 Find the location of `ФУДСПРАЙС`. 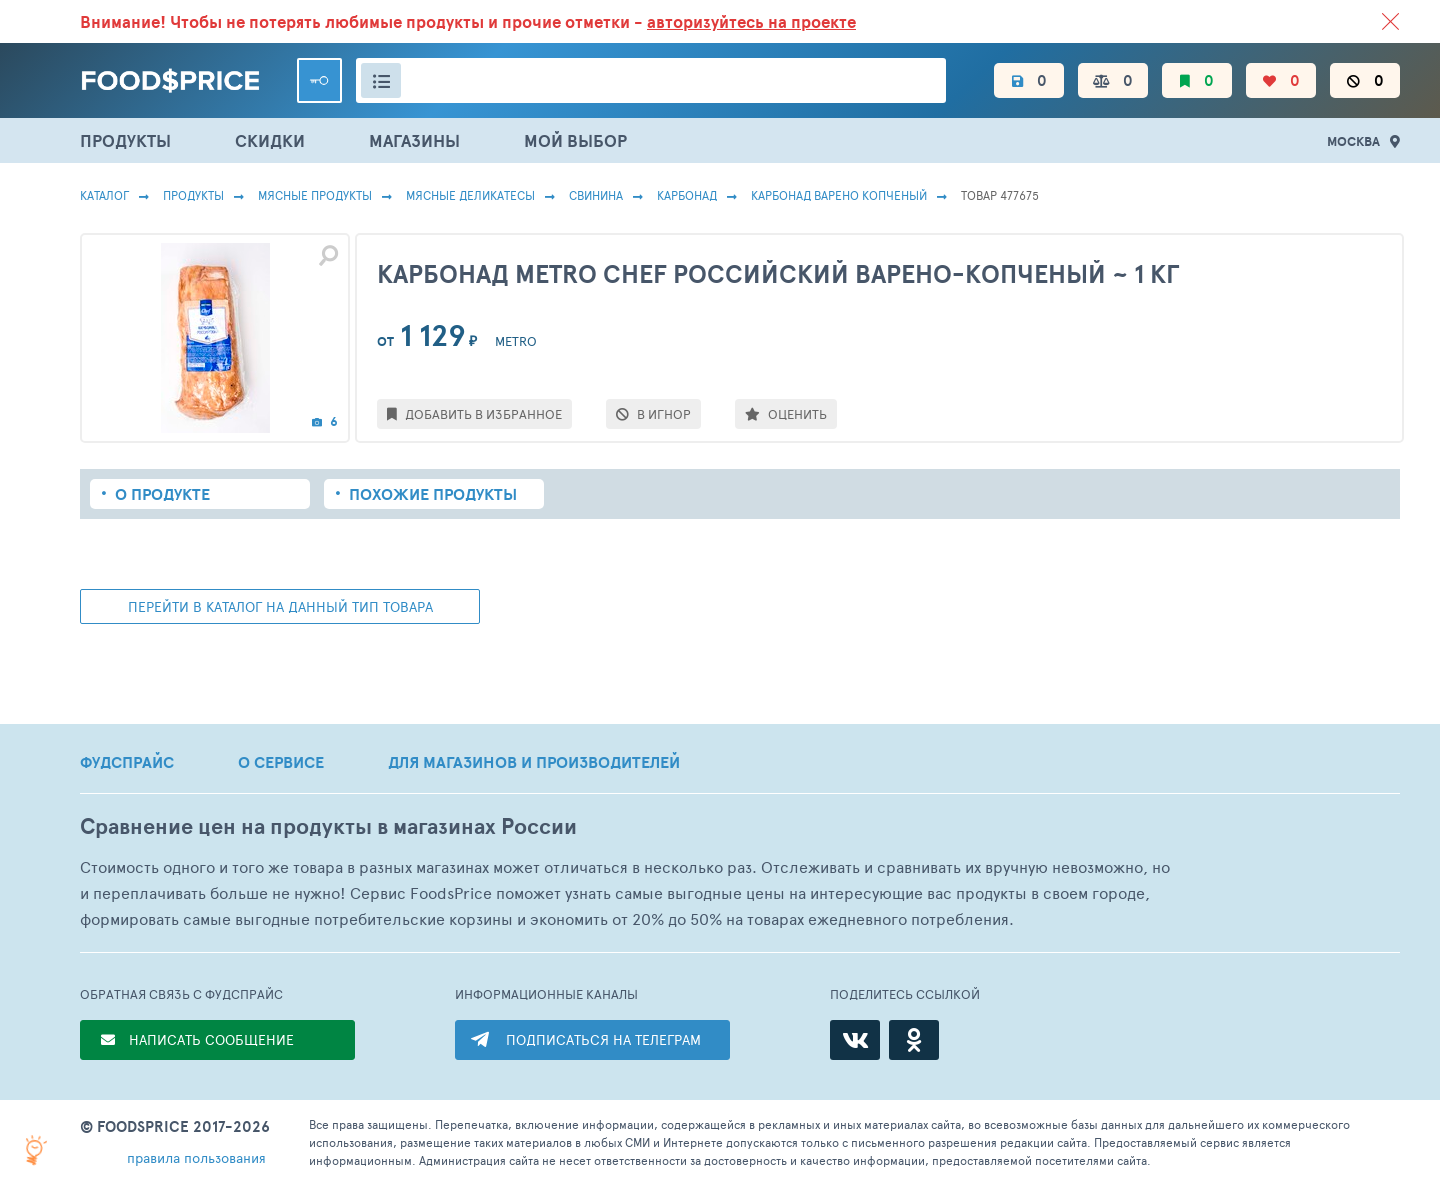

ФУДСПРАЙС is located at coordinates (127, 762).